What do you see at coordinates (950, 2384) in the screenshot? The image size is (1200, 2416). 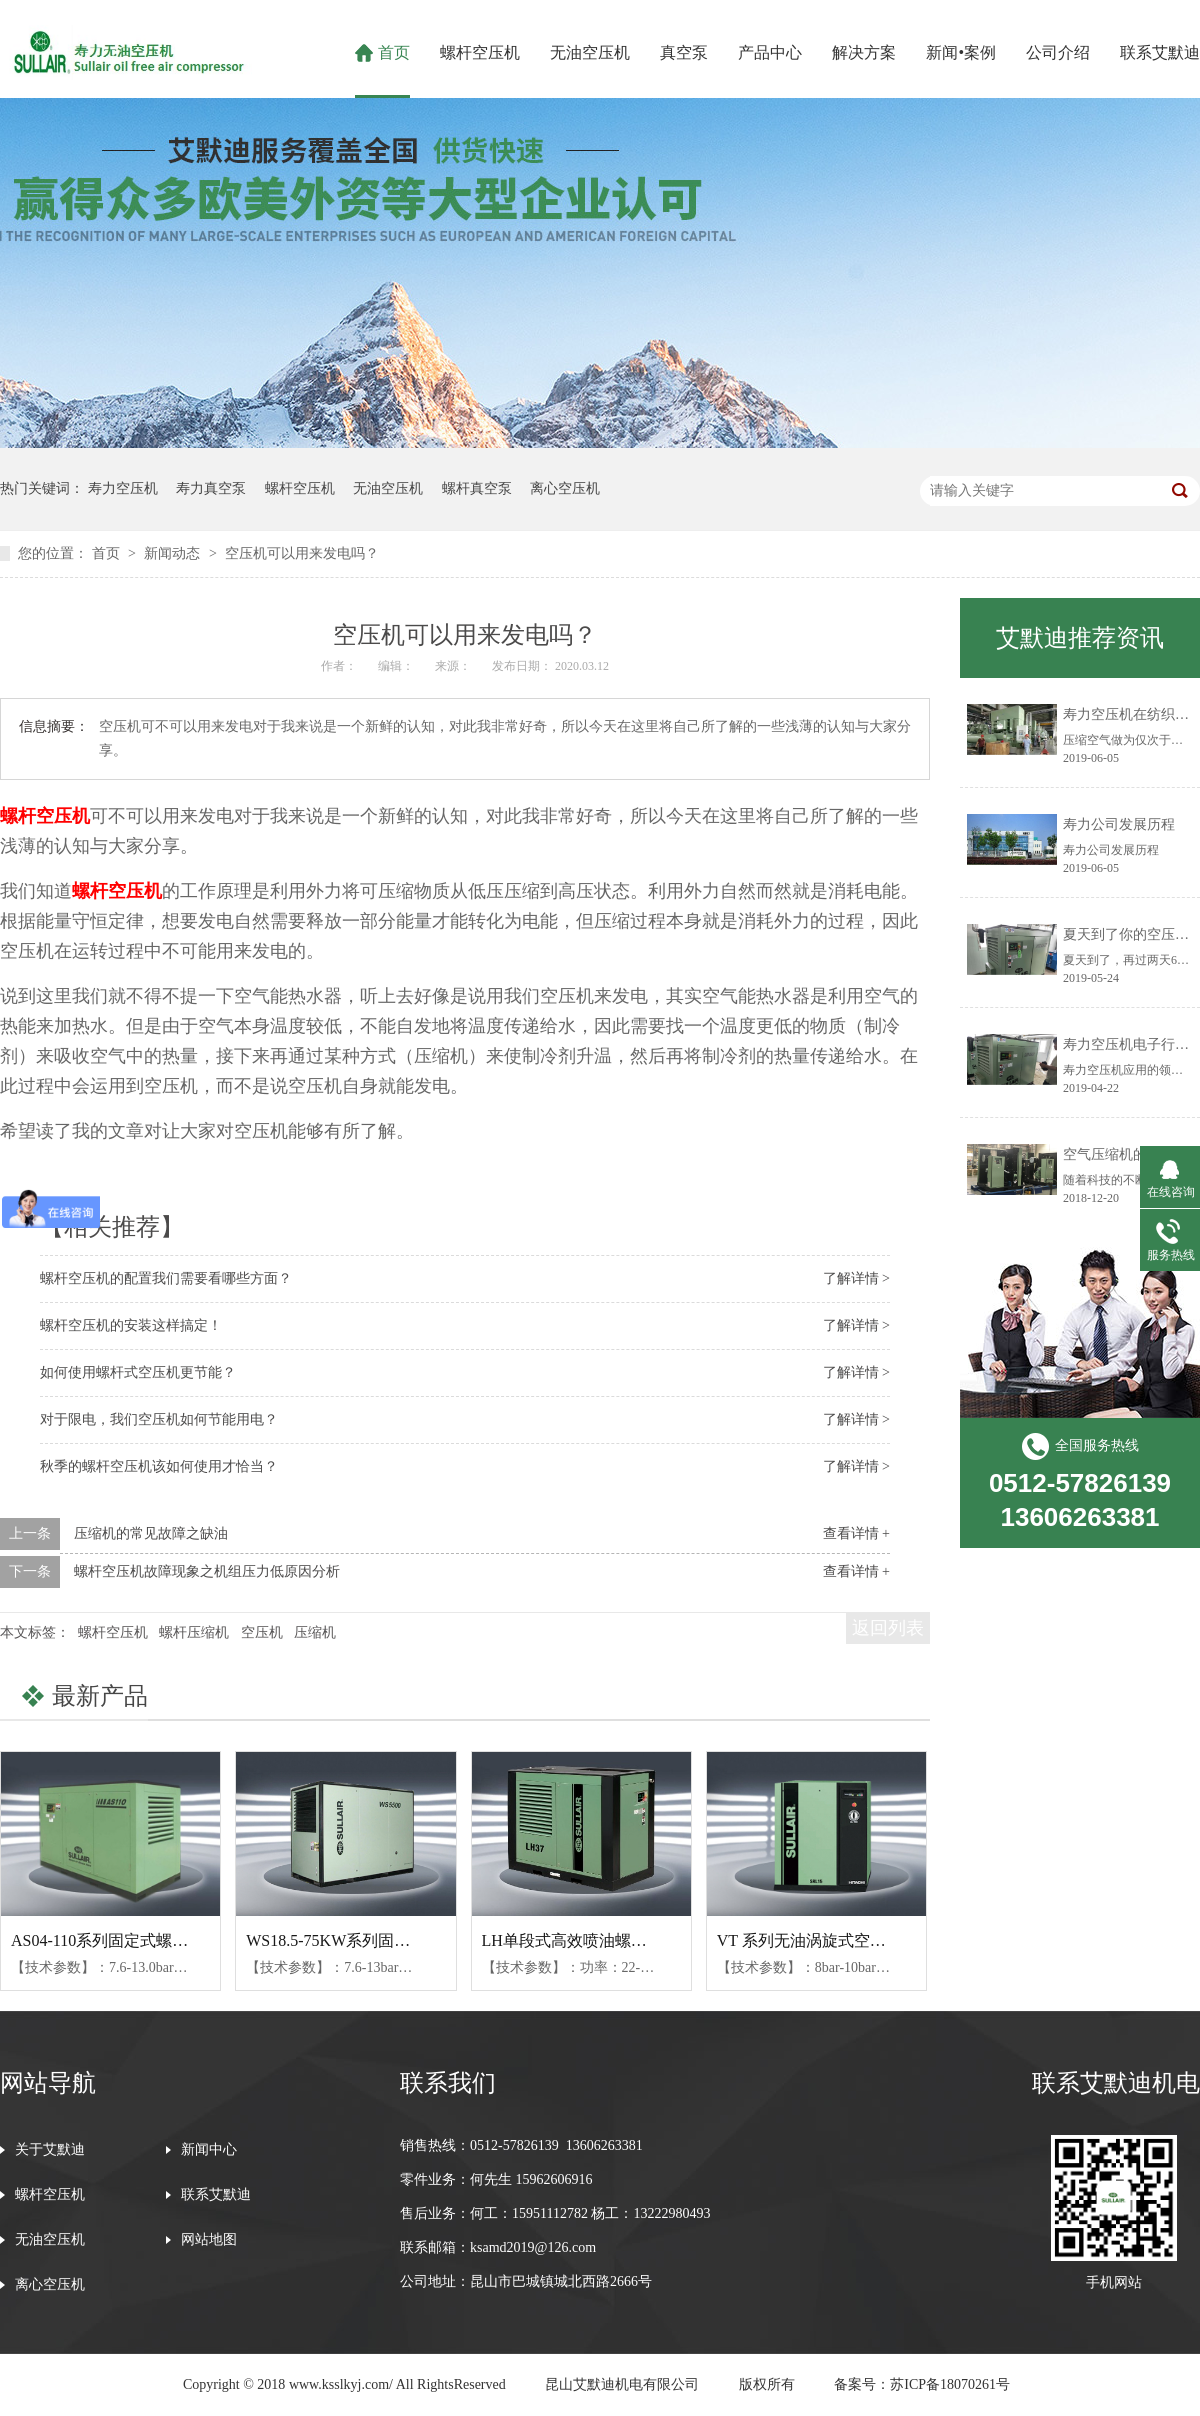 I see `苏ICP备18070261号` at bounding box center [950, 2384].